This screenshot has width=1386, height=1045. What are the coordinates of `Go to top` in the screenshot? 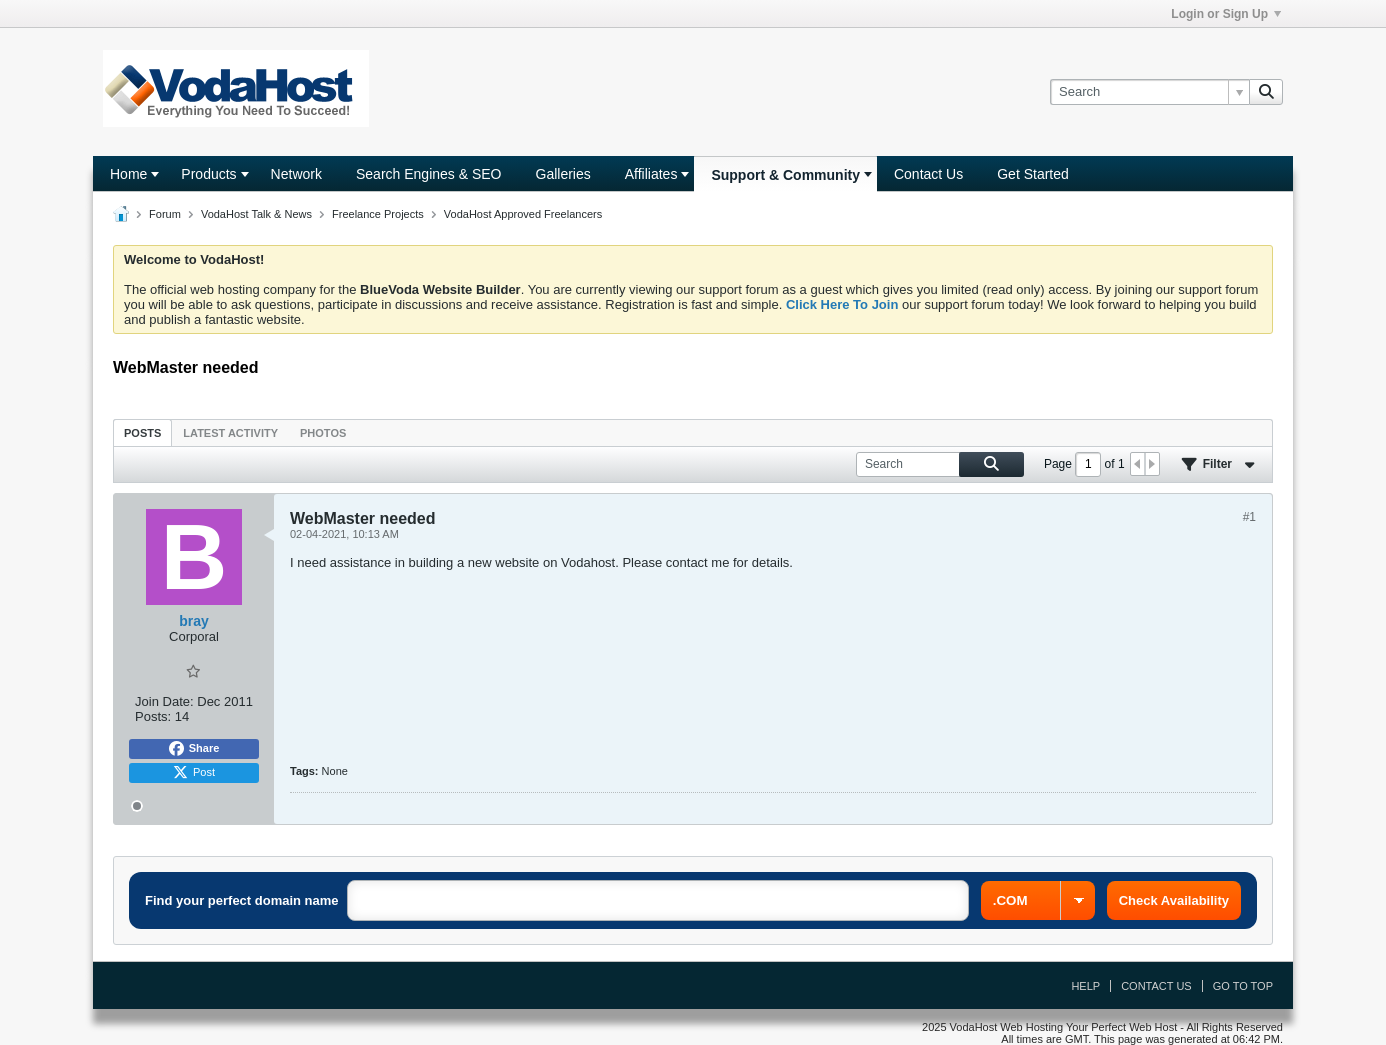 It's located at (1243, 986).